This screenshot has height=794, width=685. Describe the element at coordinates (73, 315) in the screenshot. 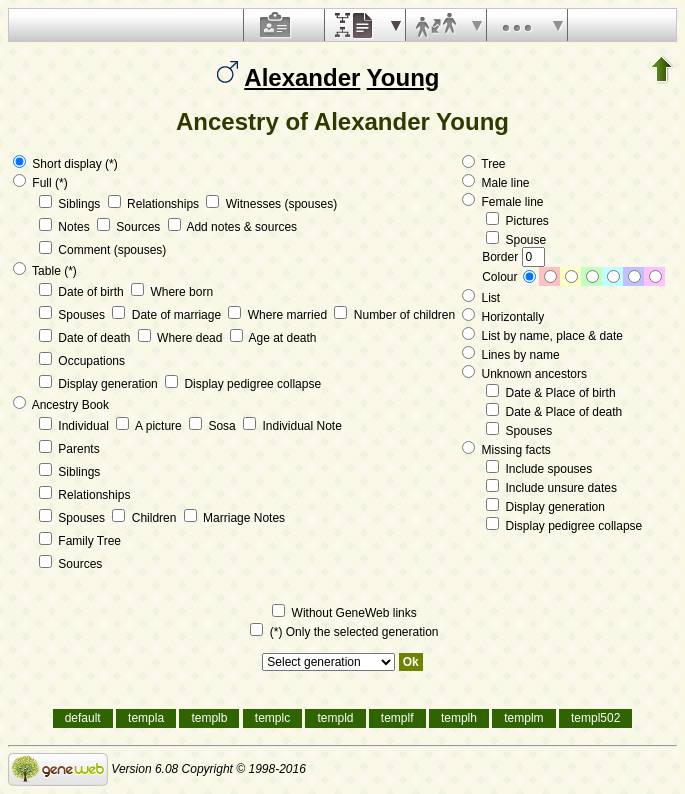

I see `Spouses` at that location.